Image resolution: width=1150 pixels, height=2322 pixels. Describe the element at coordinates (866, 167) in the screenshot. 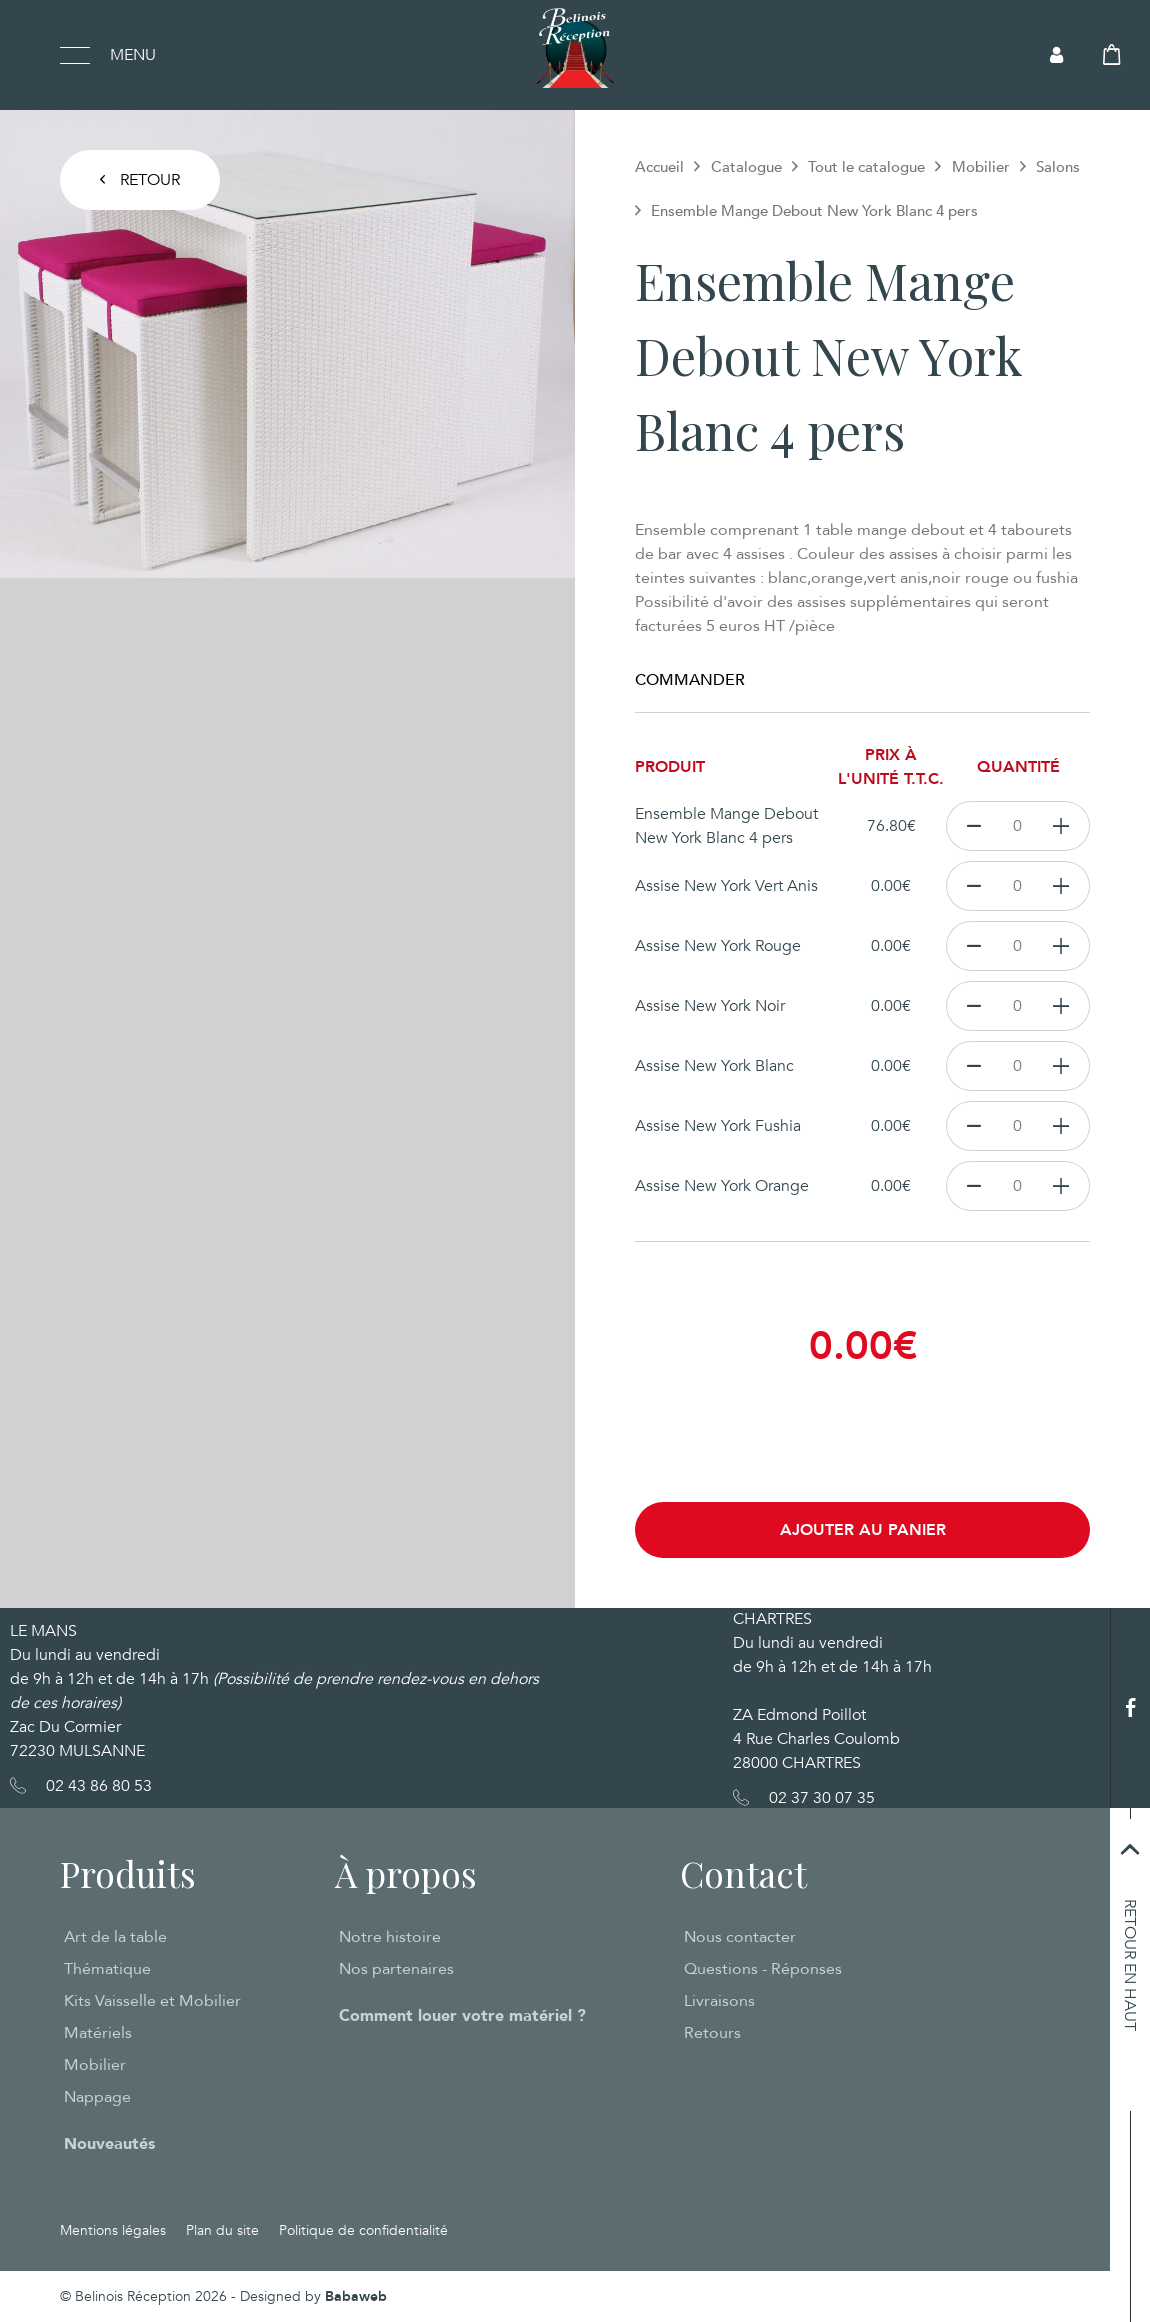

I see `Tout le catalogue` at that location.